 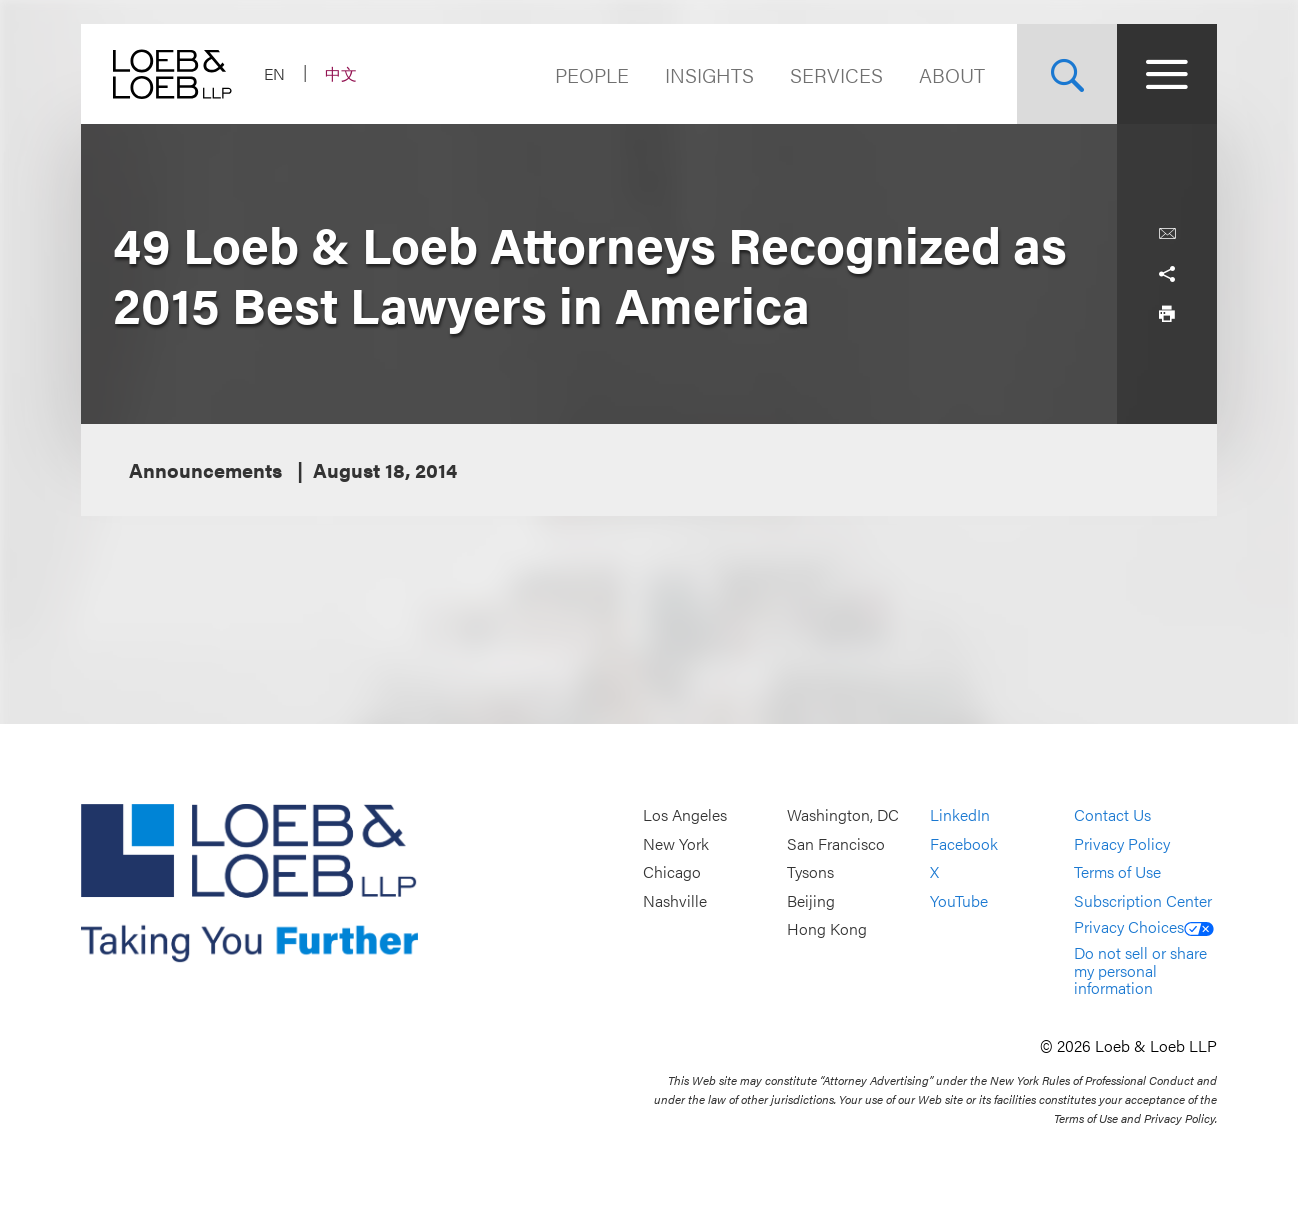 I want to click on Subscription Center, so click(x=1143, y=900).